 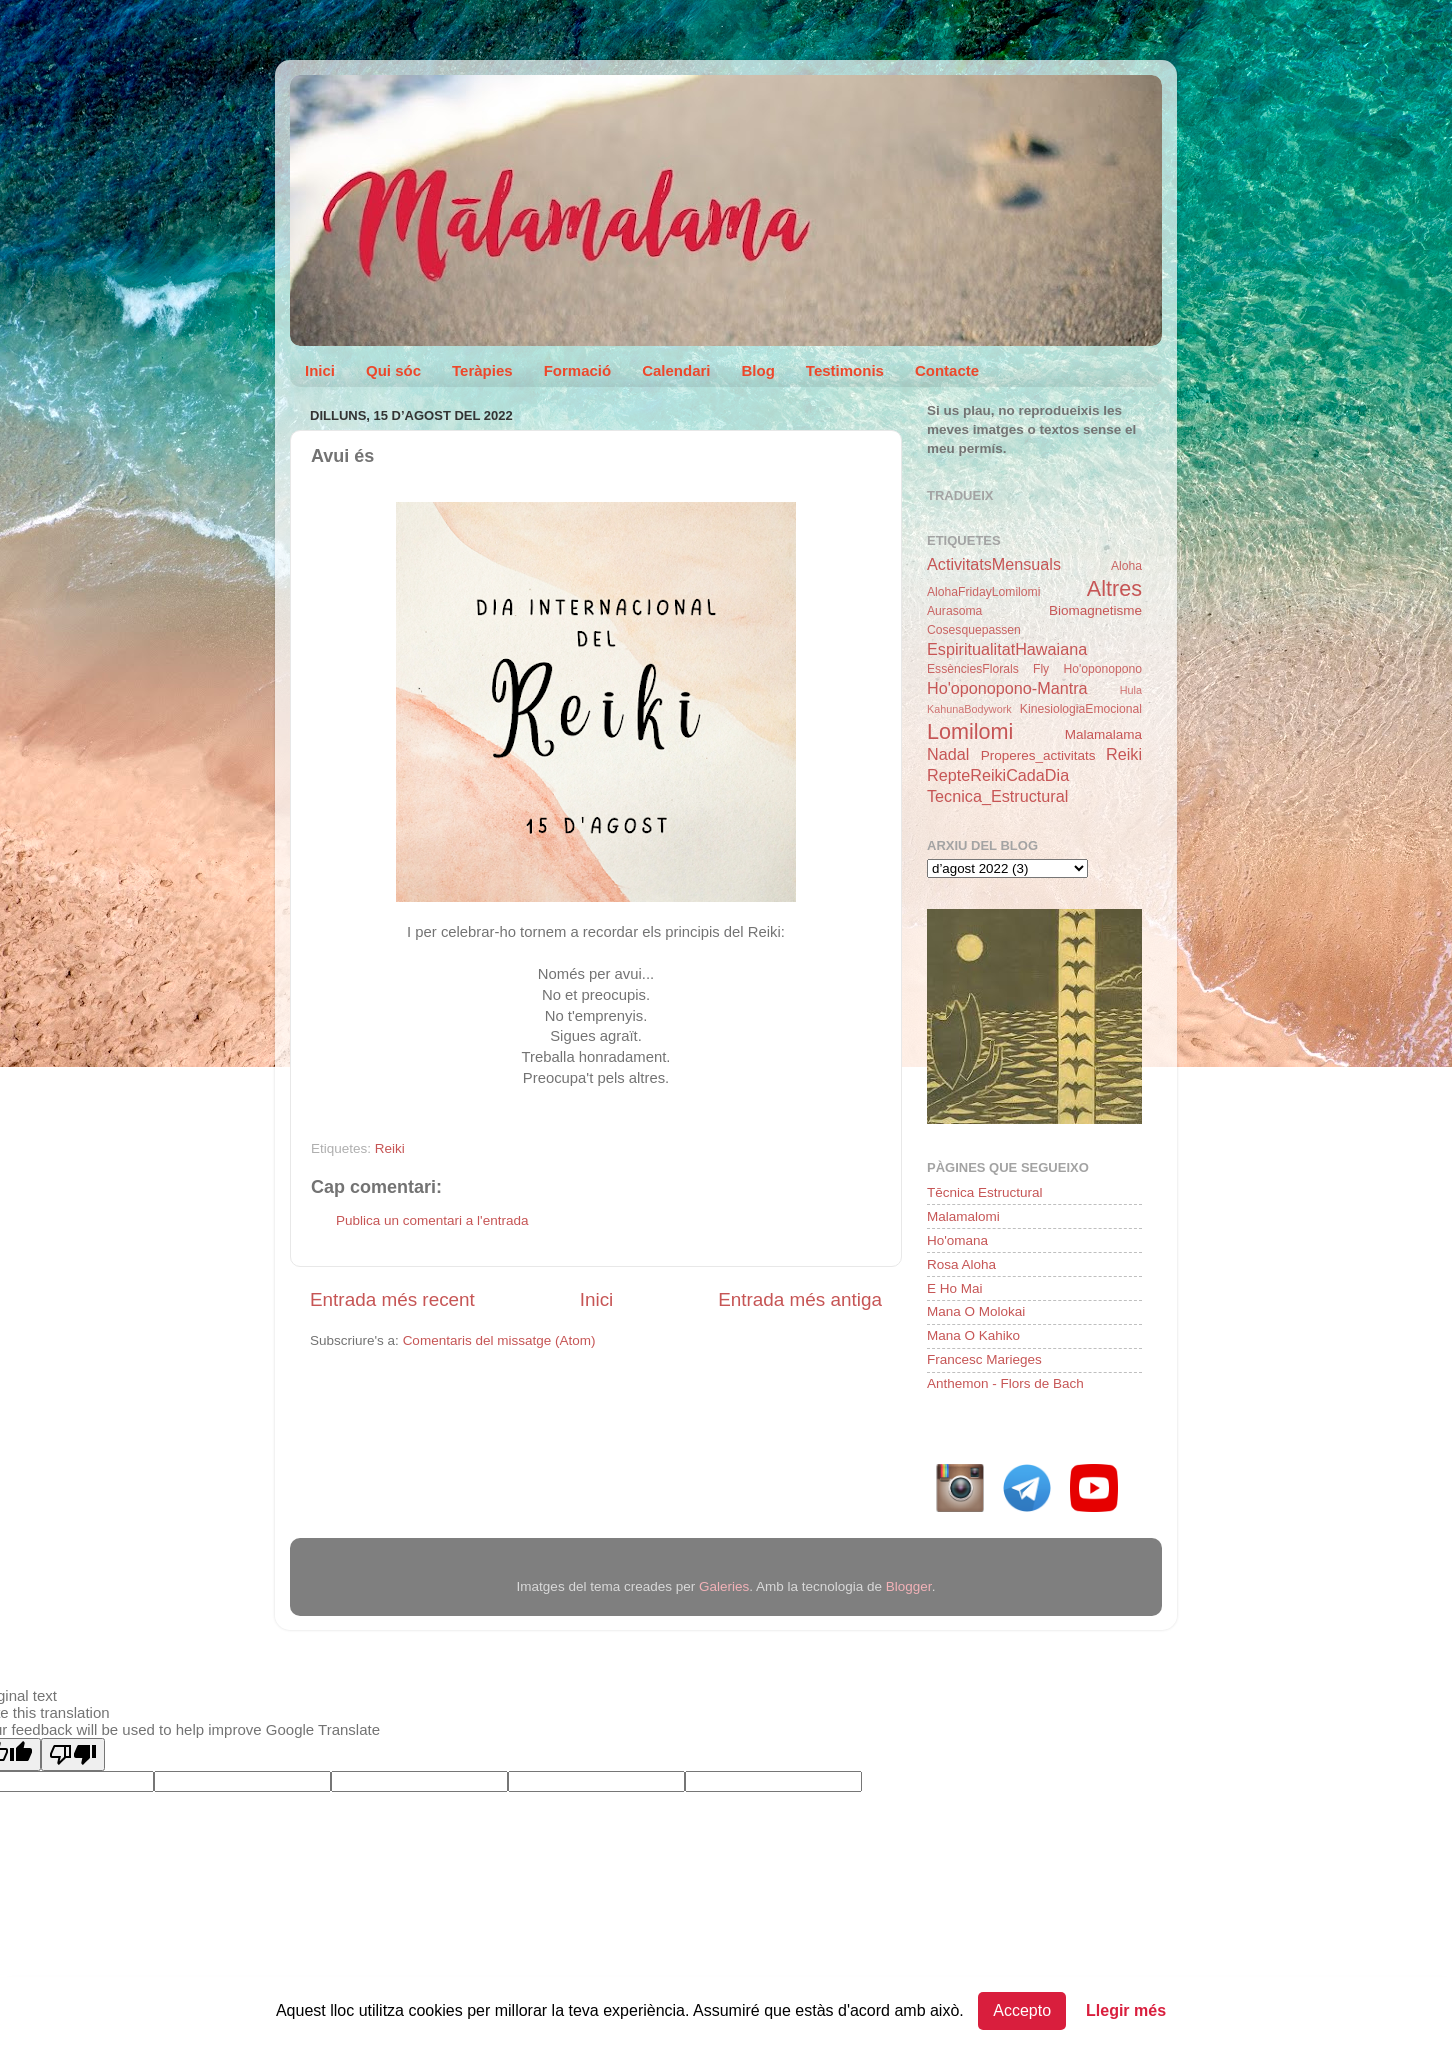 What do you see at coordinates (320, 370) in the screenshot?
I see `Inici` at bounding box center [320, 370].